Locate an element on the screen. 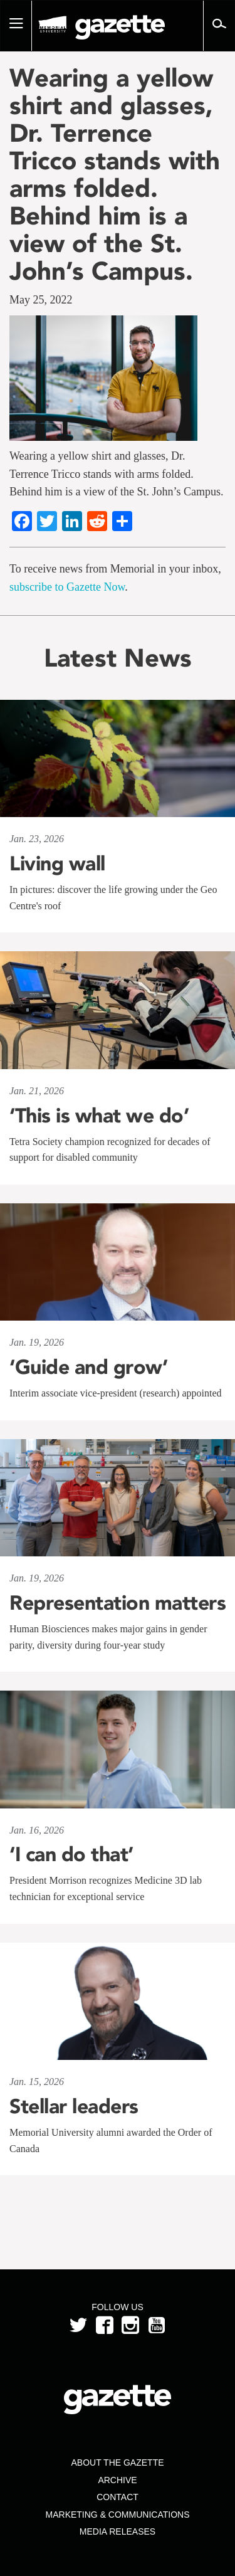  Marketing & Communications is located at coordinates (118, 2515).